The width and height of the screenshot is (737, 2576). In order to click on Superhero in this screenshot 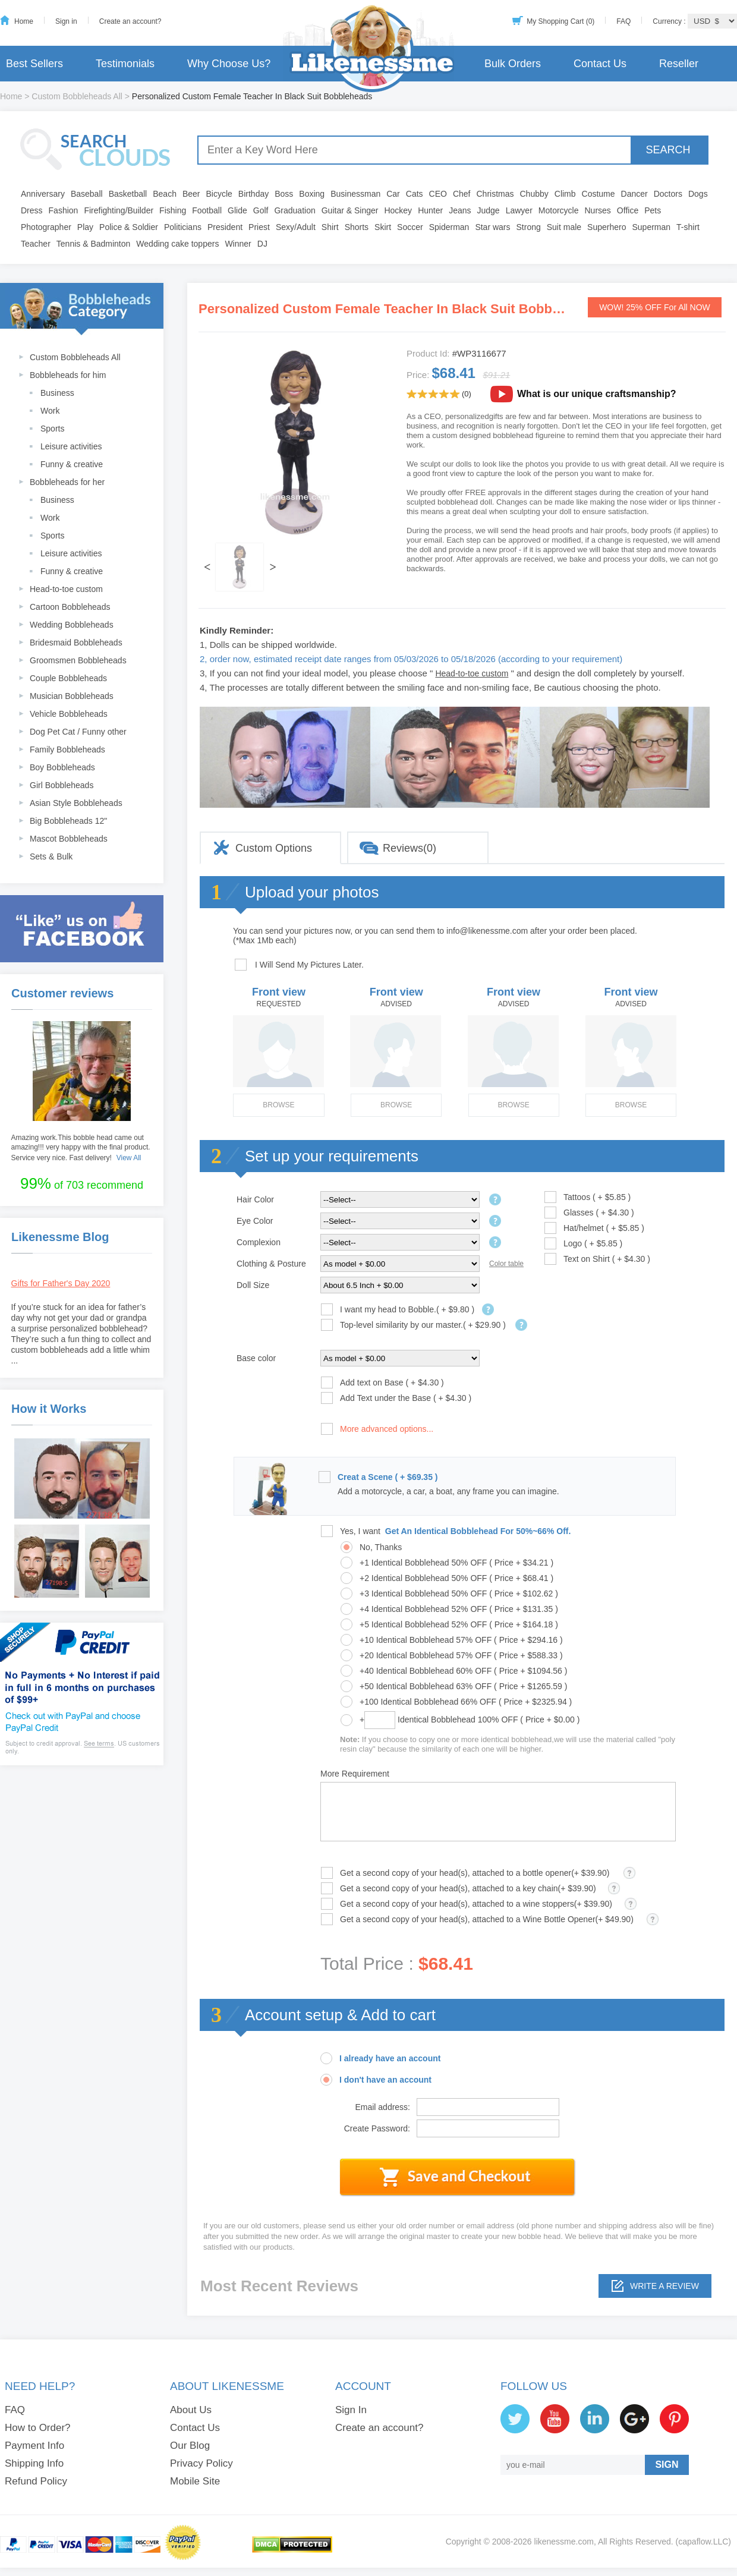, I will do `click(606, 227)`.